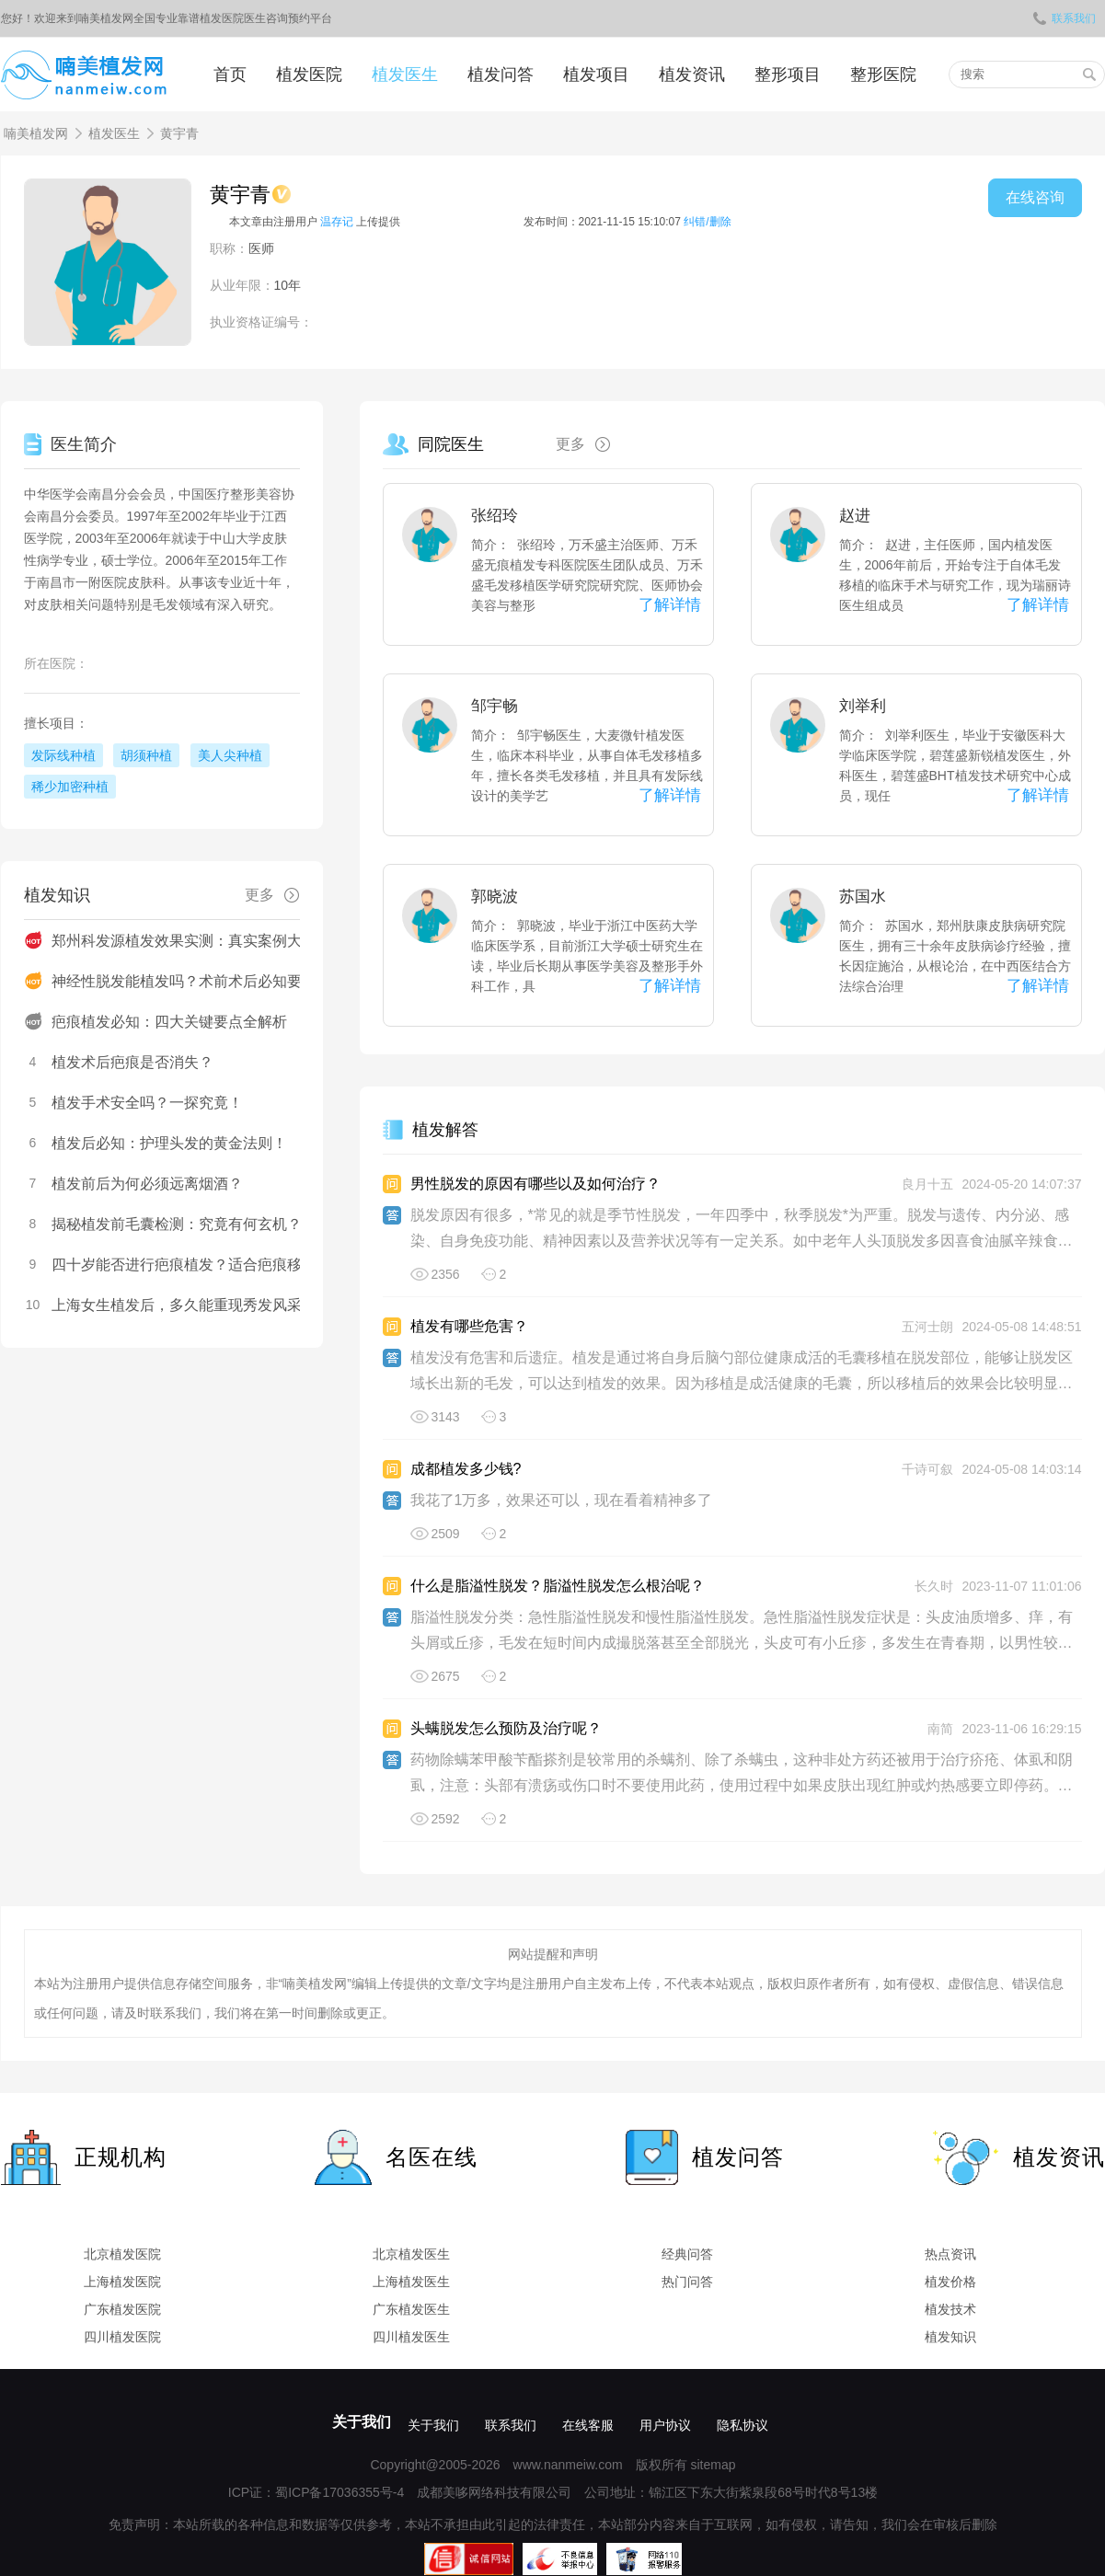 The image size is (1105, 2576). What do you see at coordinates (712, 2464) in the screenshot?
I see `sitemap` at bounding box center [712, 2464].